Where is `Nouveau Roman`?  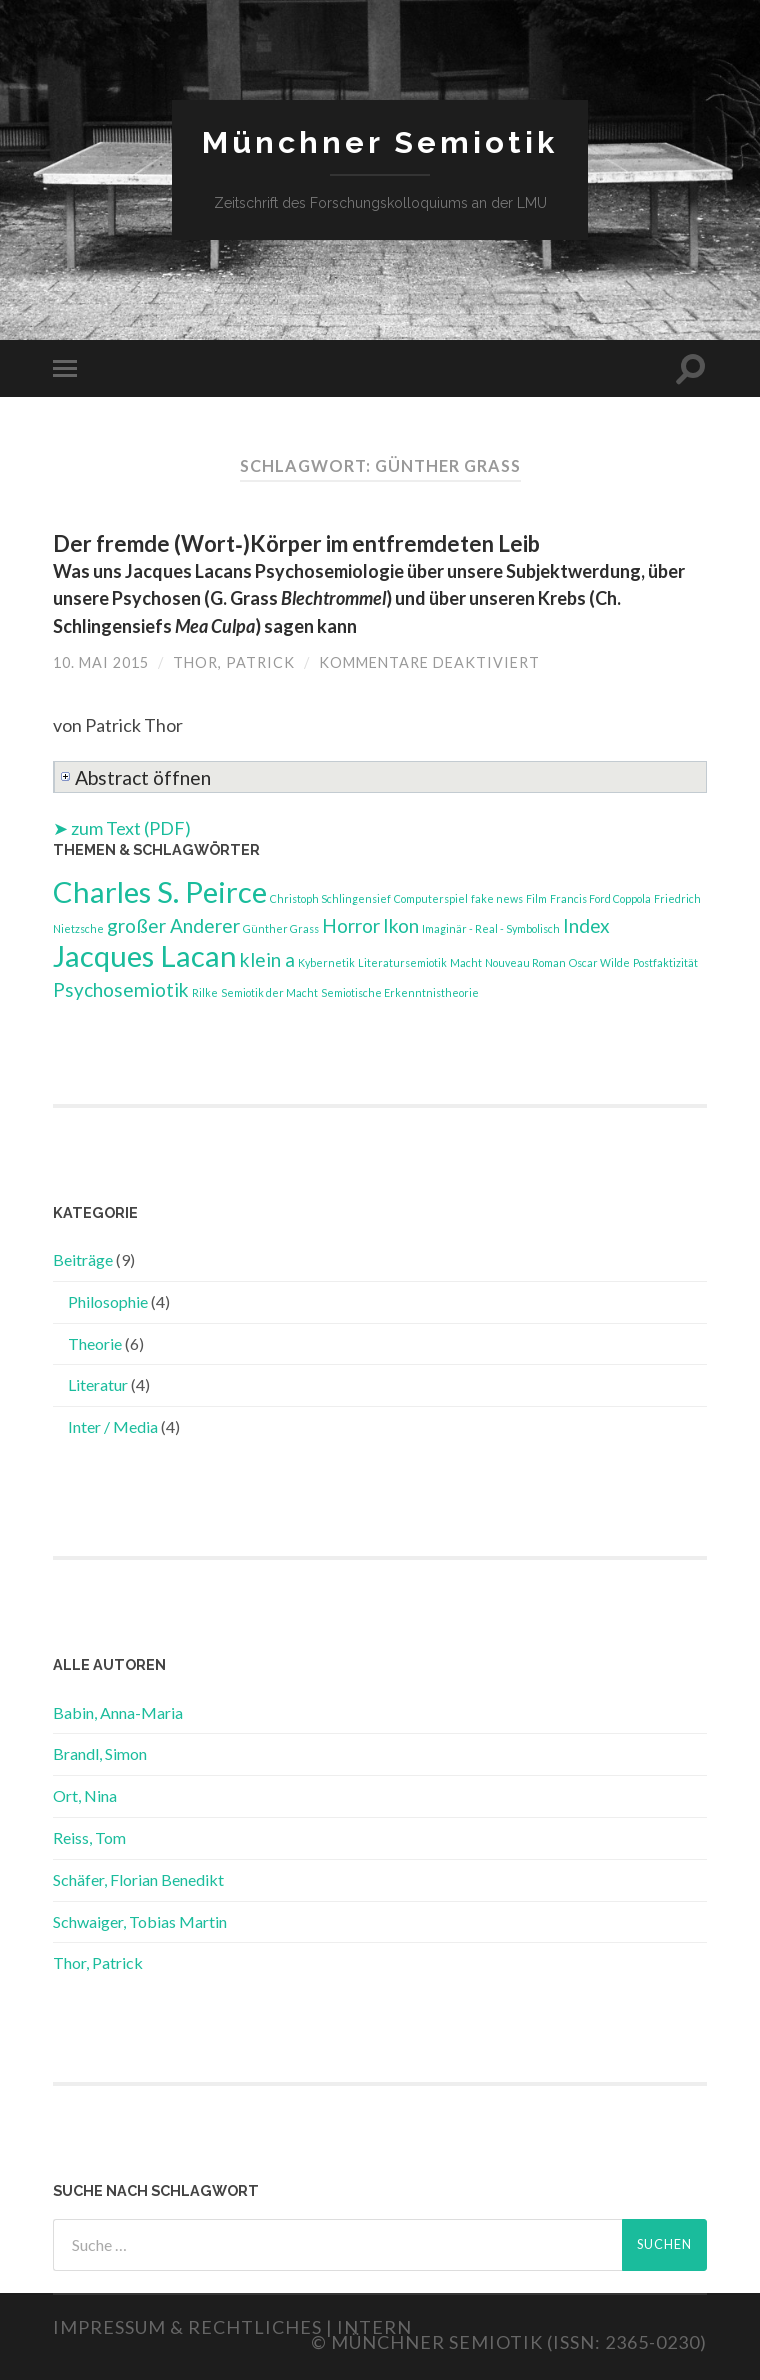 Nouveau Roman is located at coordinates (525, 962).